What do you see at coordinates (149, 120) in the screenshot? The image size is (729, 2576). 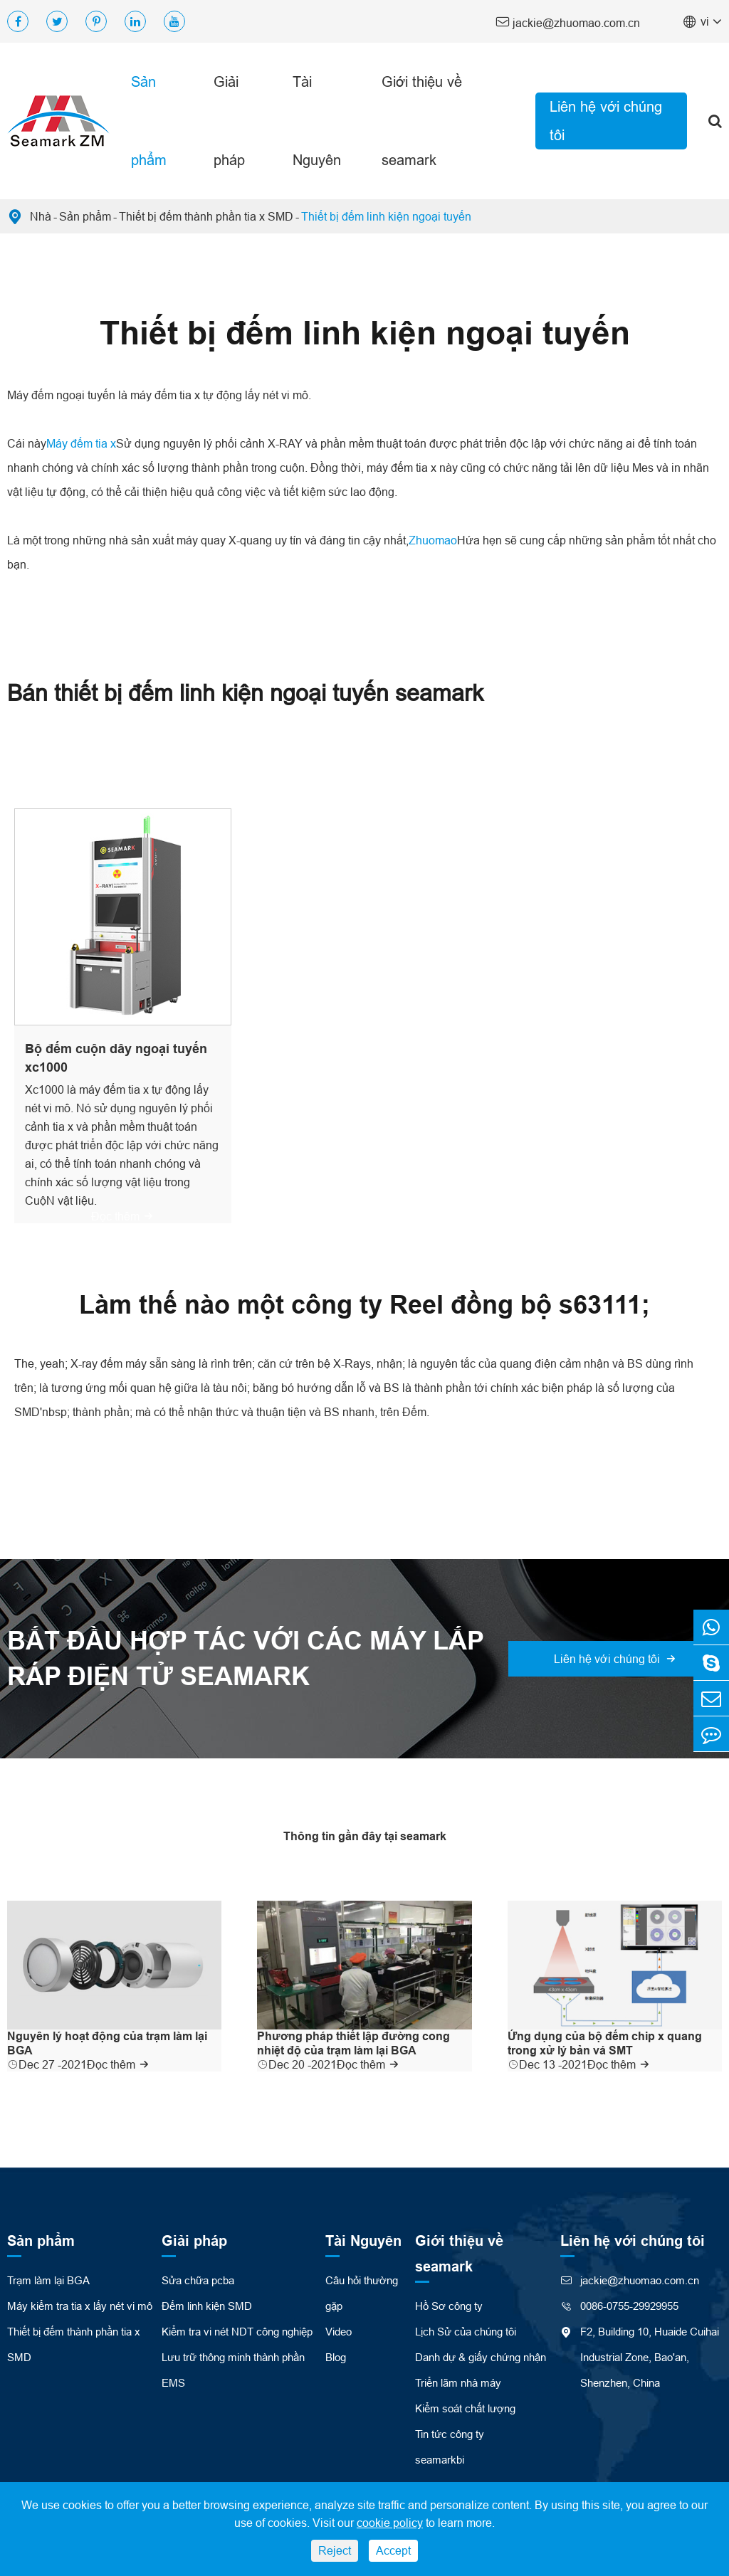 I see `Sản phẩm` at bounding box center [149, 120].